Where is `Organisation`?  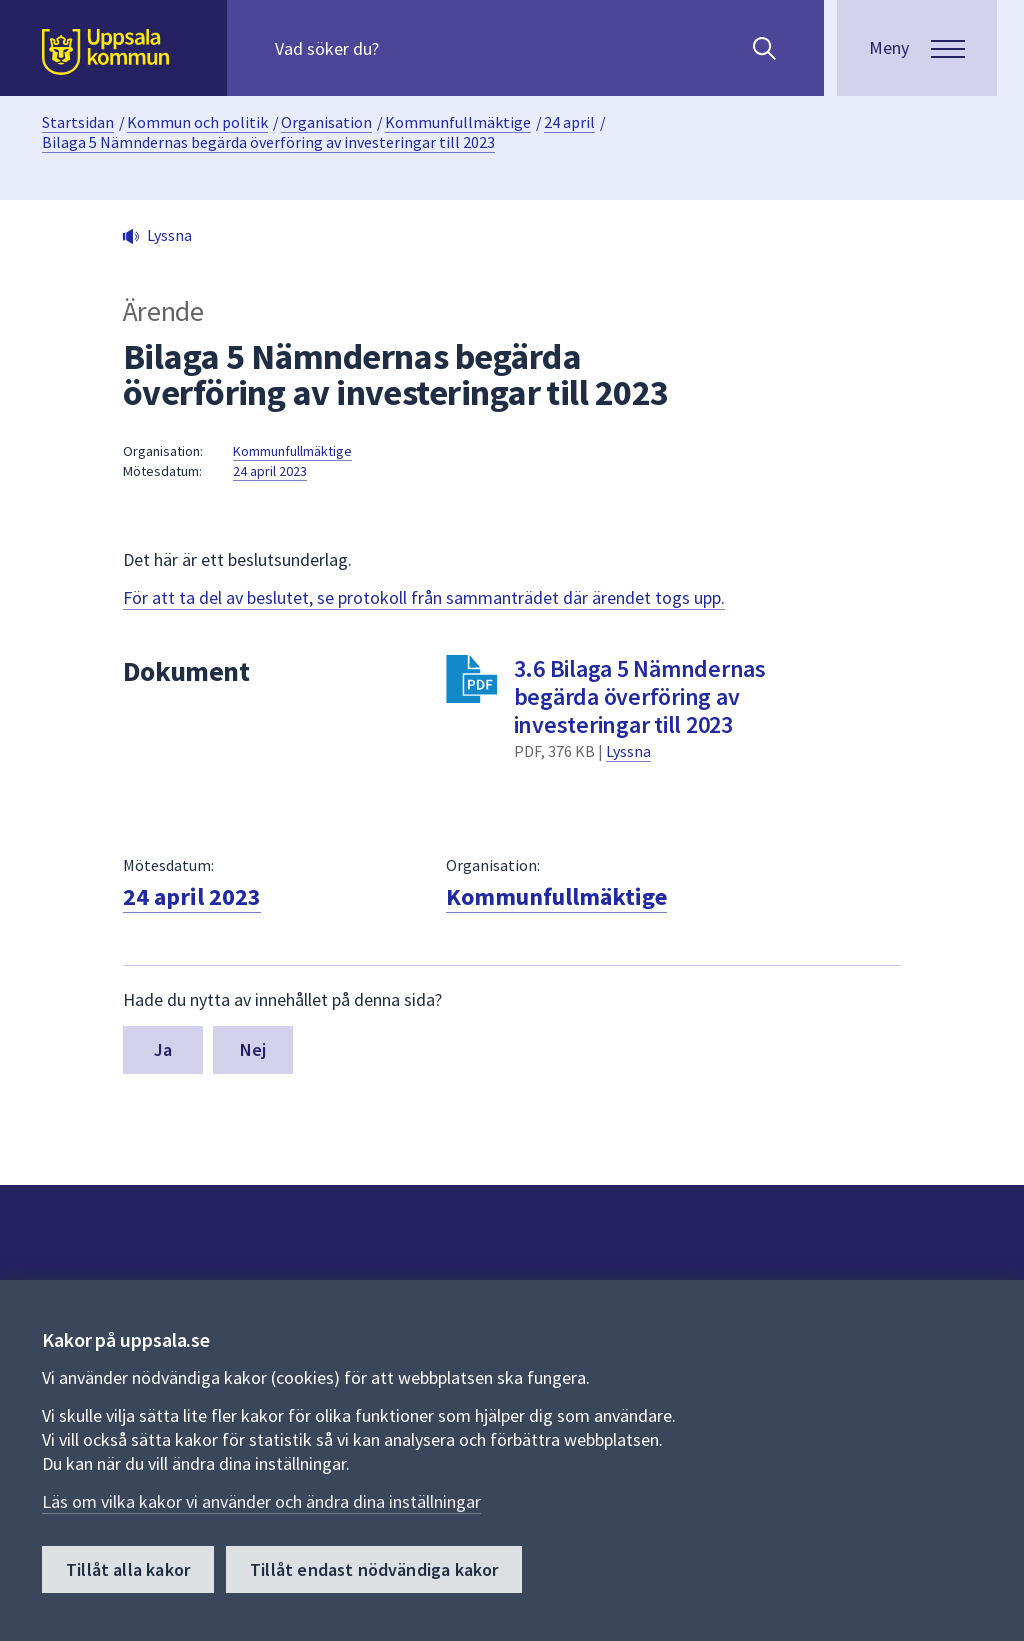
Organisation is located at coordinates (326, 122).